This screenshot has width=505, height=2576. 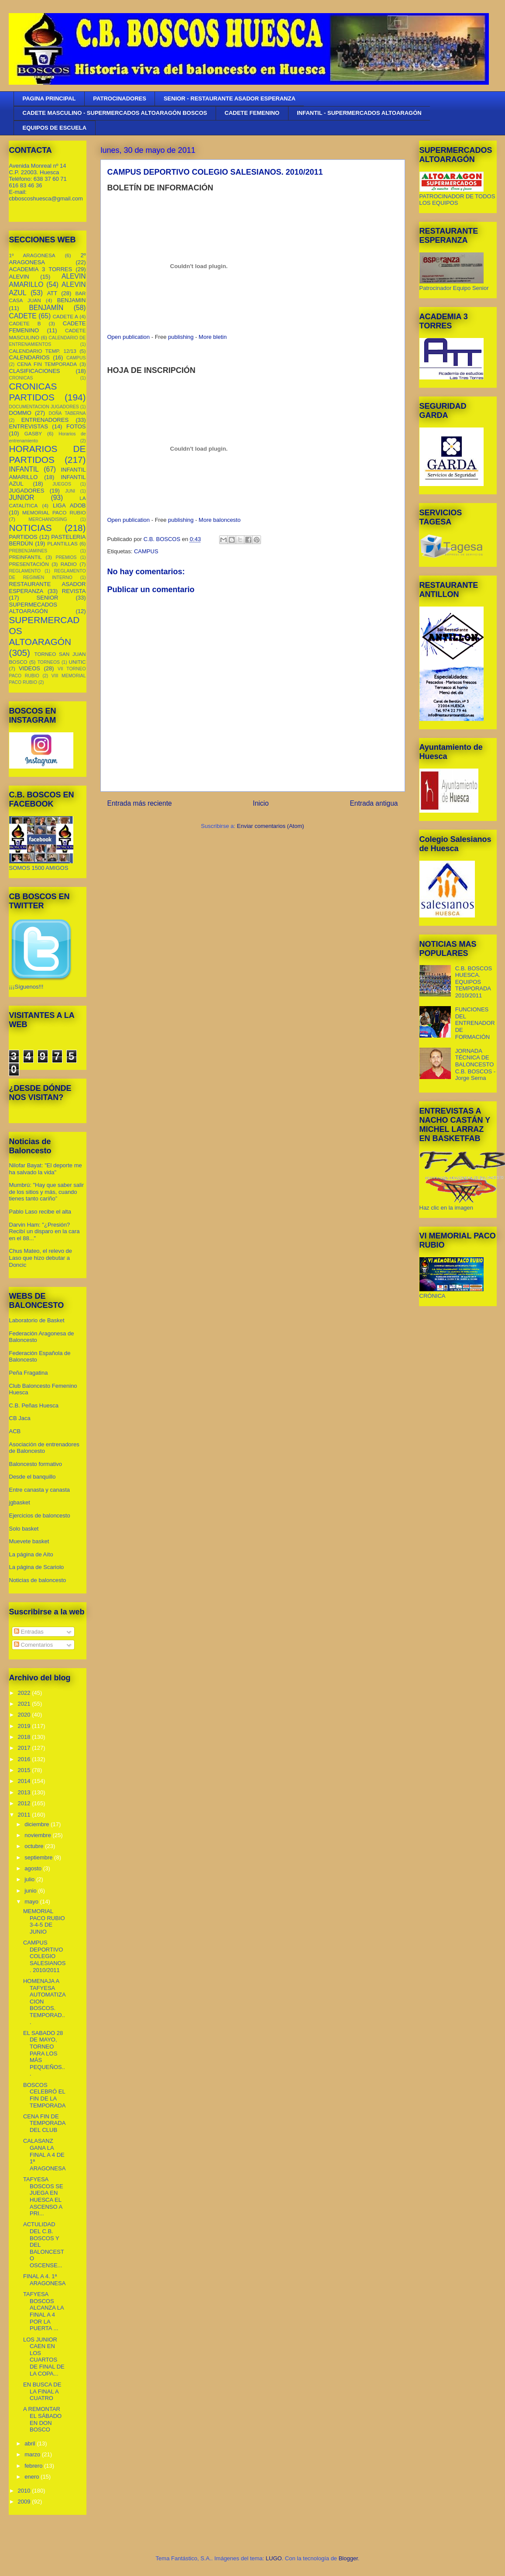 I want to click on CADETE MASCULINO - SUPERMERCADOS ALTOARAGÓN BOSCOS, so click(x=115, y=113).